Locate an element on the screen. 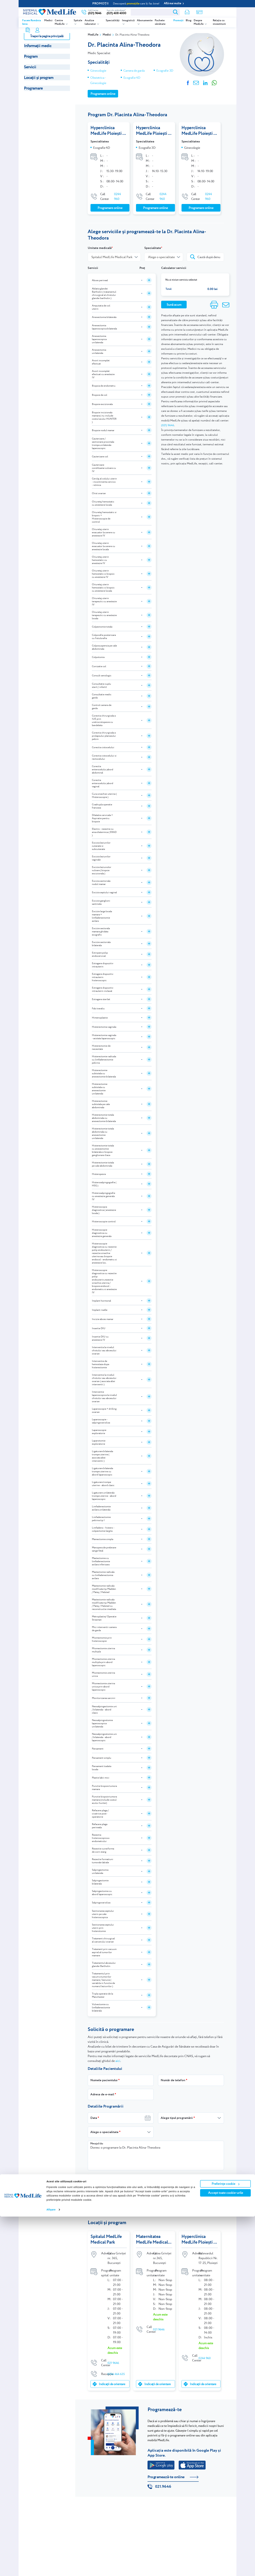 The image size is (255, 2576). Centre MedLife [listitem] is located at coordinates (60, 22).